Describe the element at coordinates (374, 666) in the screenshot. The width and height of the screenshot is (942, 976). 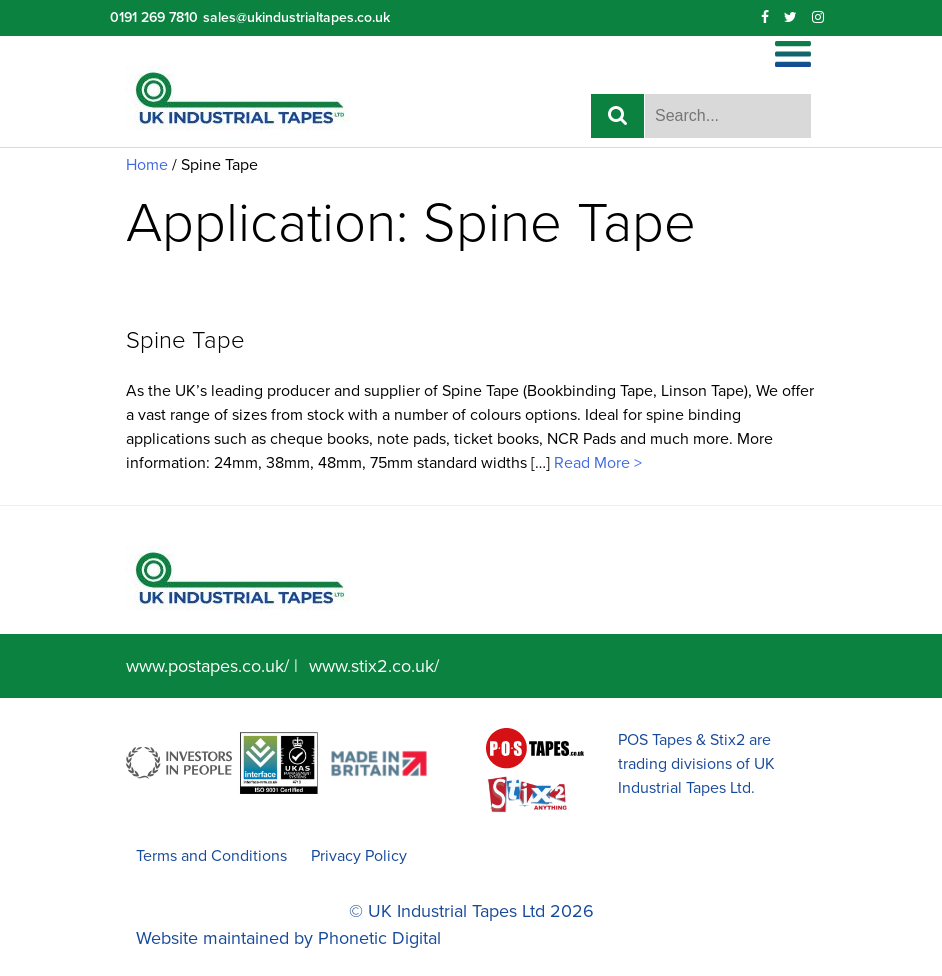
I see `www.stix2.co.uk/` at that location.